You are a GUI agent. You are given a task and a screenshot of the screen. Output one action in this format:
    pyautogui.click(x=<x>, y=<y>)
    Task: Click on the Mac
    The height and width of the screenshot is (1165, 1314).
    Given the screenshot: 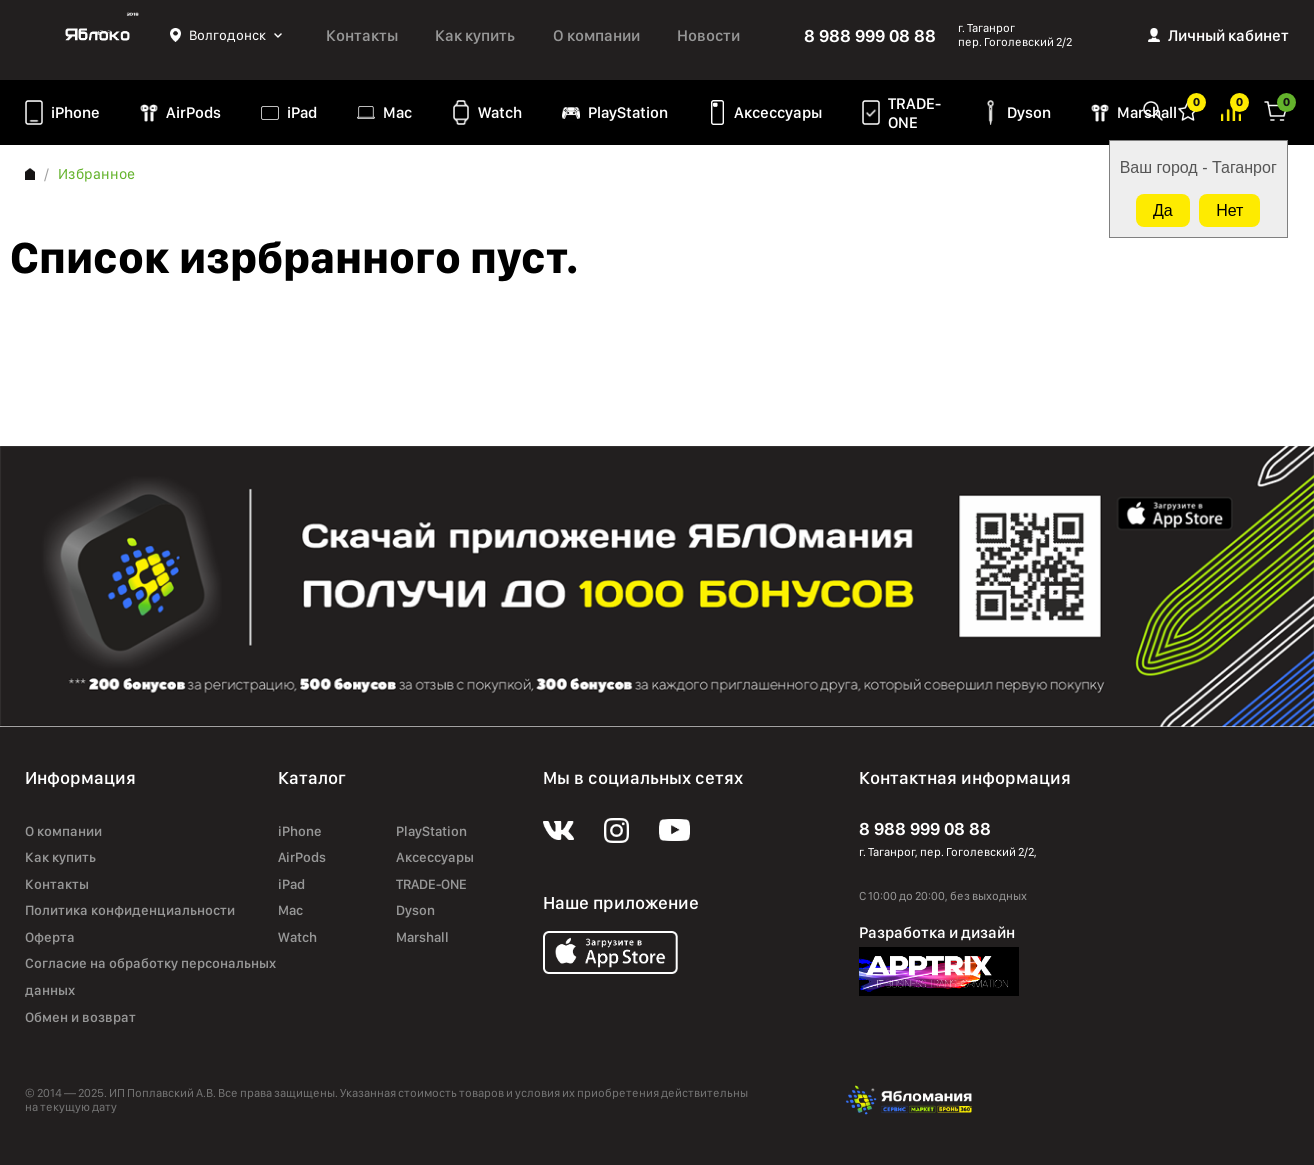 What is the action you would take?
    pyautogui.click(x=397, y=112)
    